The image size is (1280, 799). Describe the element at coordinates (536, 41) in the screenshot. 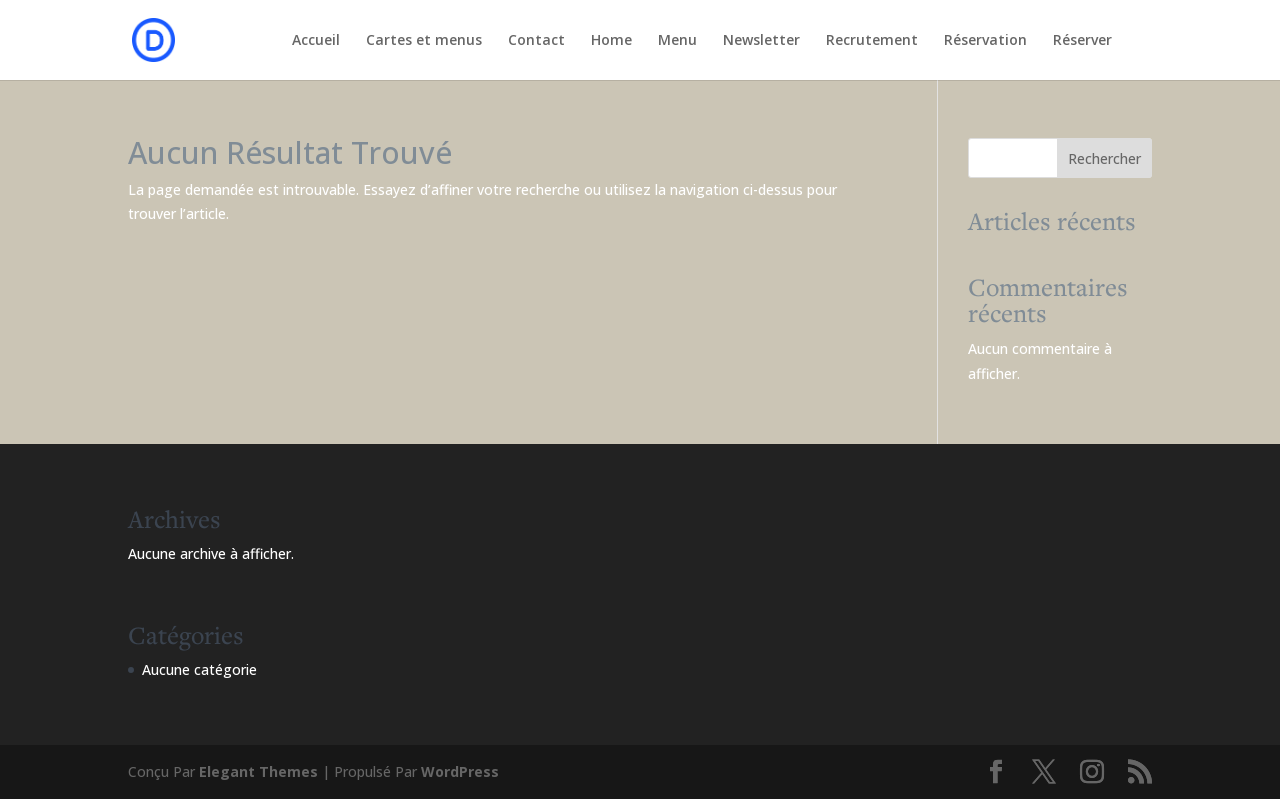

I see `Contact` at that location.